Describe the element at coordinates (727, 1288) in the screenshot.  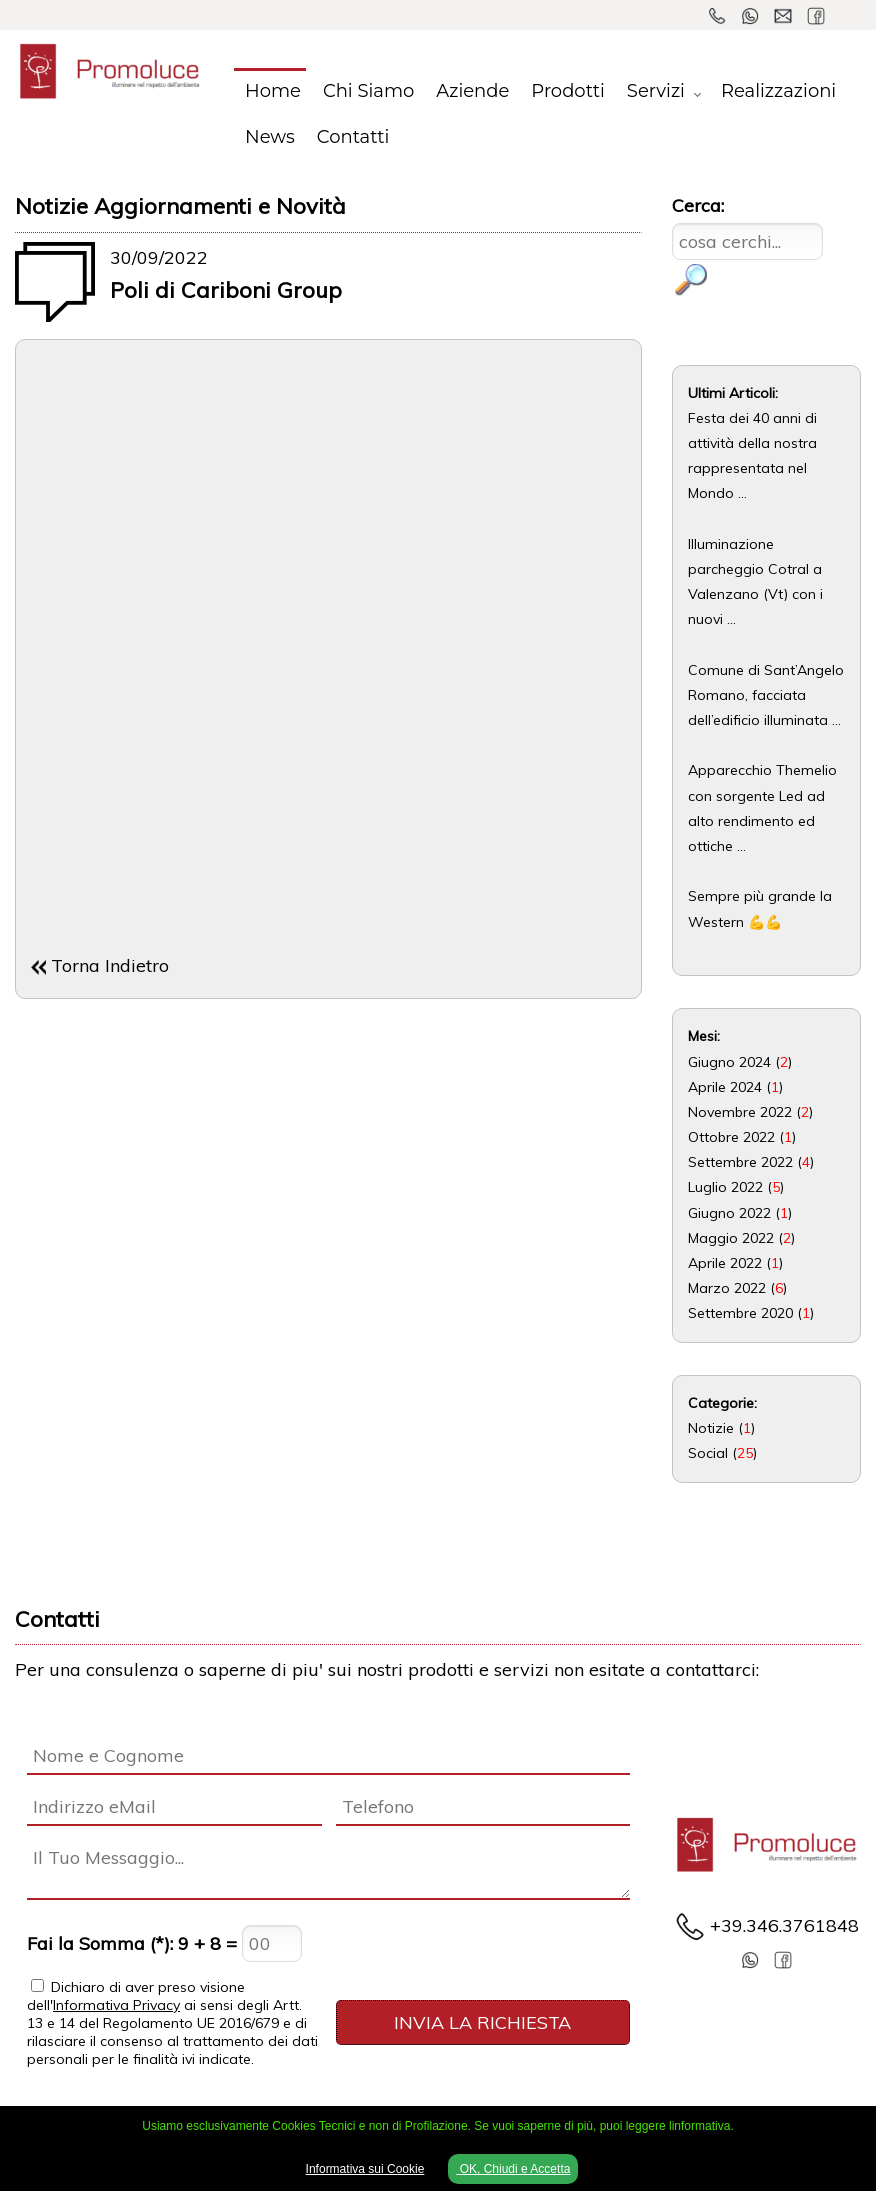
I see `Marzo 2022` at that location.